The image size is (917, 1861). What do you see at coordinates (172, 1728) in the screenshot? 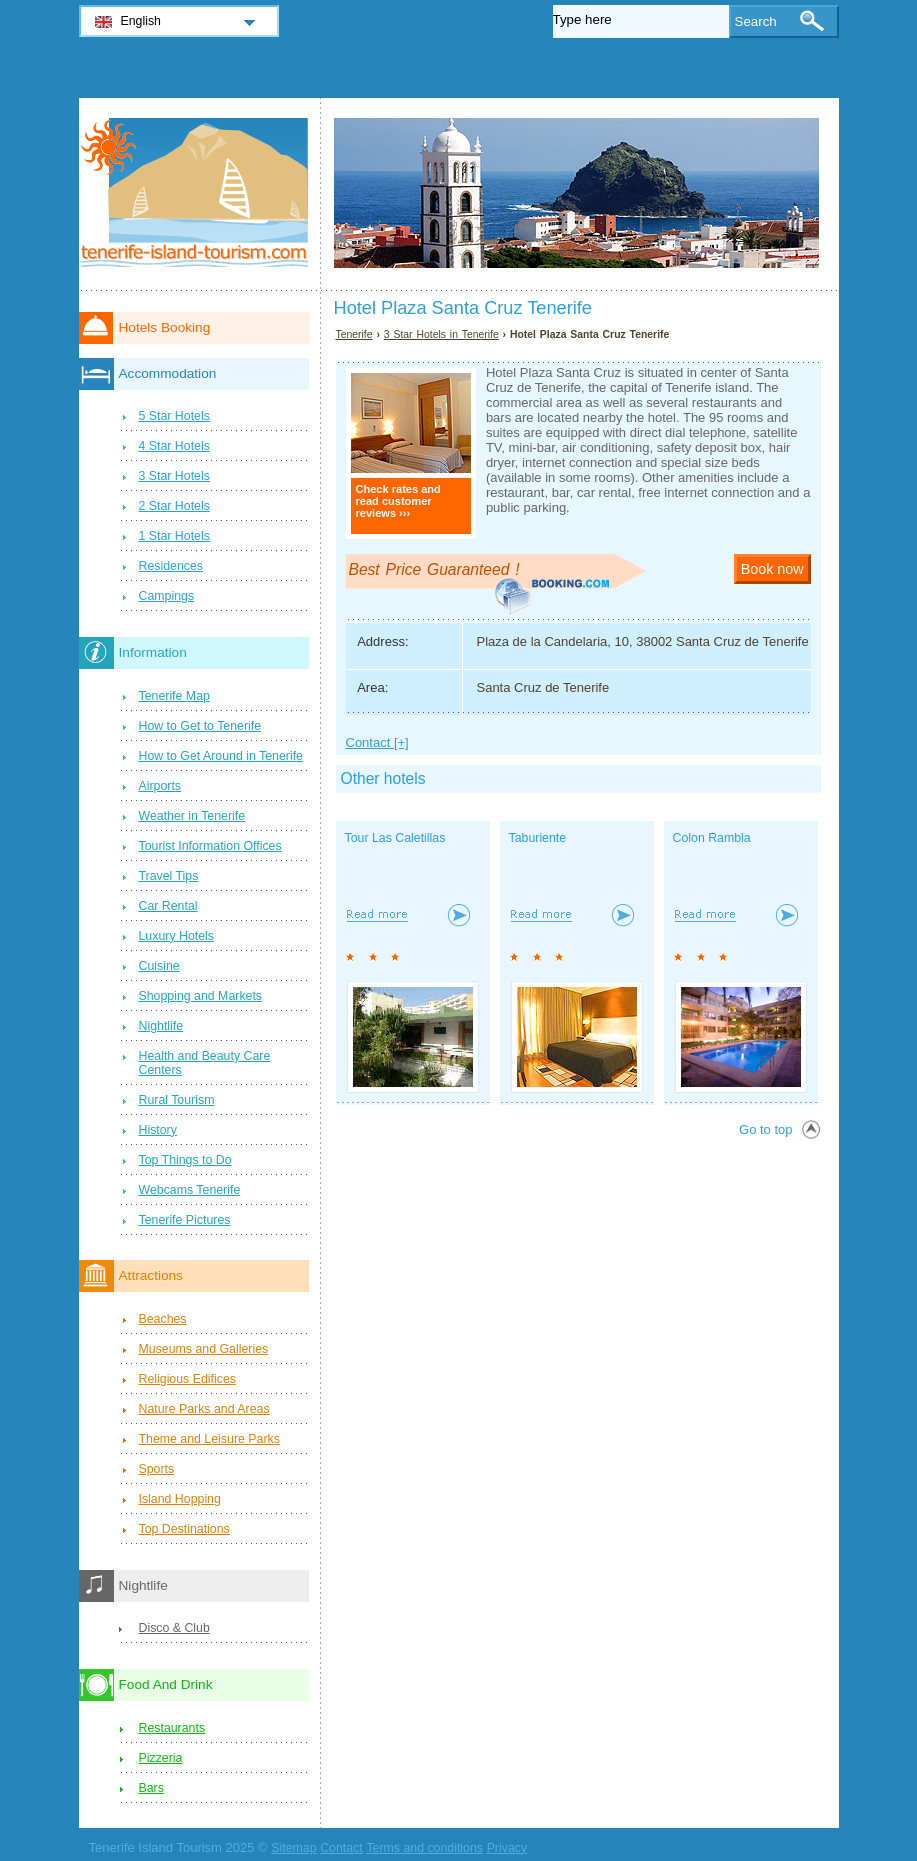
I see `Restaurants` at bounding box center [172, 1728].